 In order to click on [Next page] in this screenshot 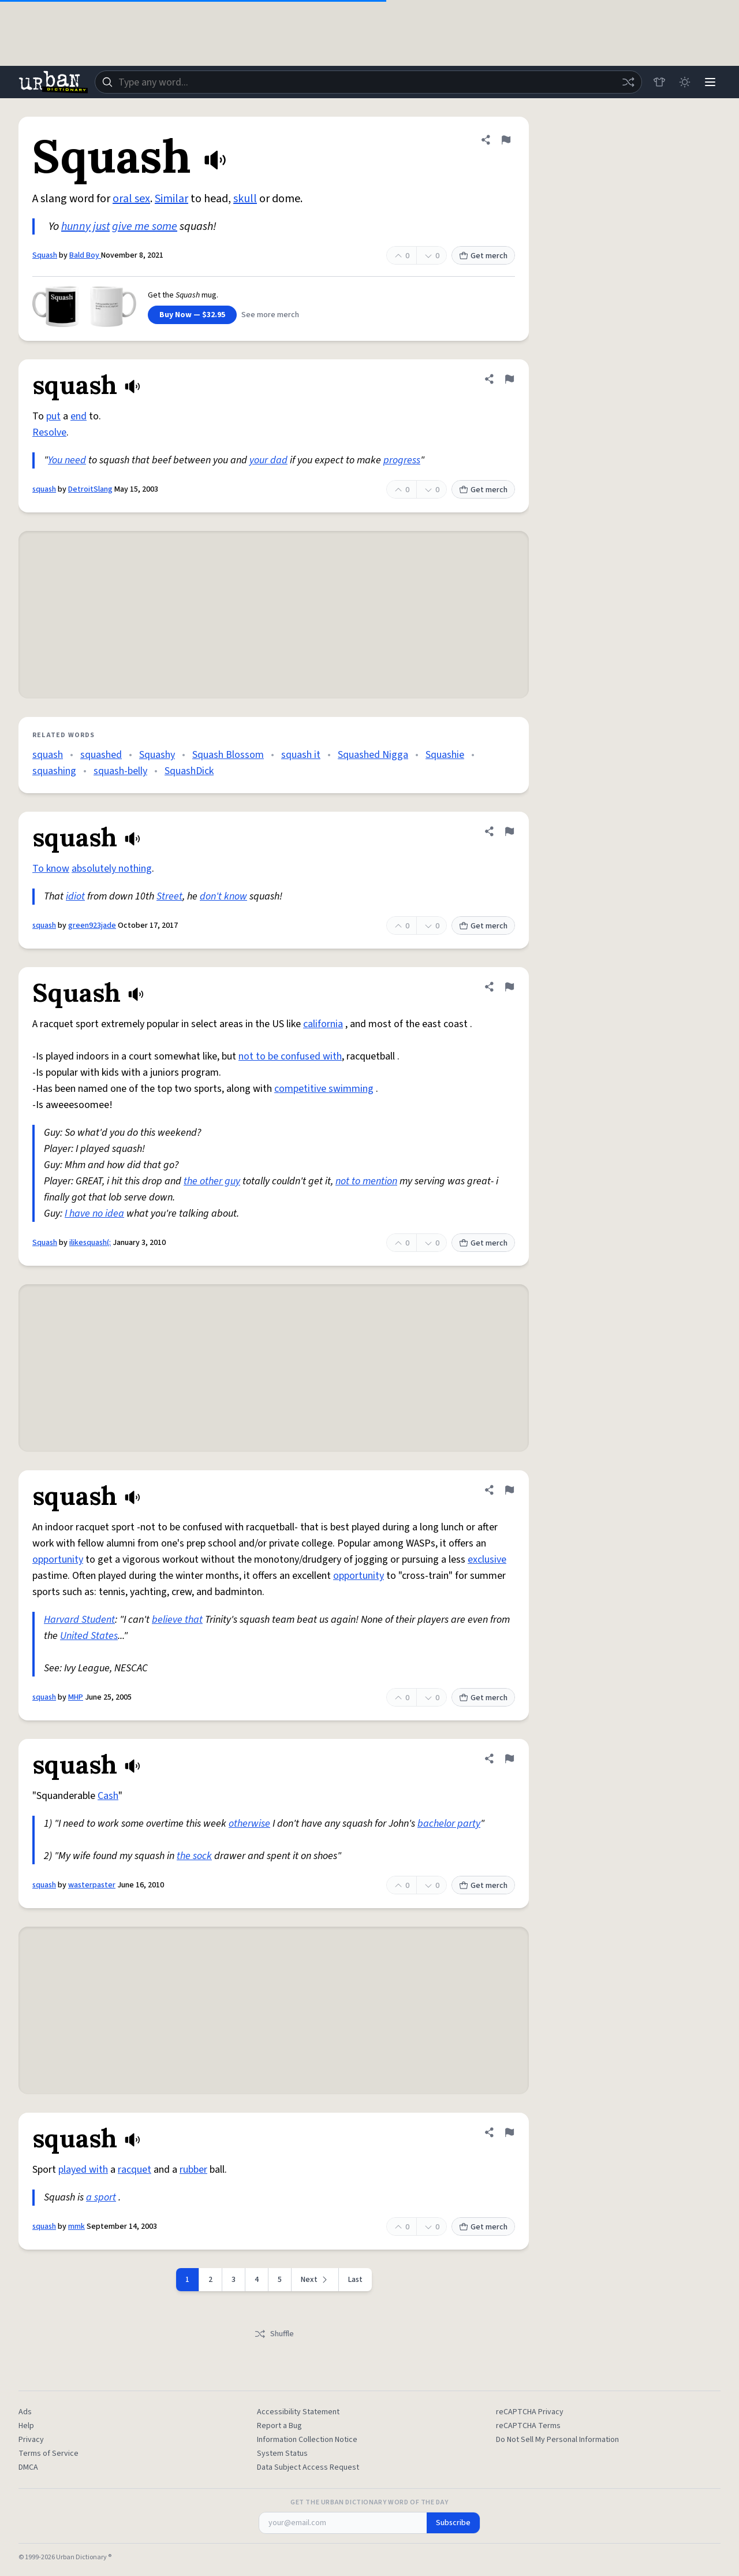, I will do `click(315, 2279)`.